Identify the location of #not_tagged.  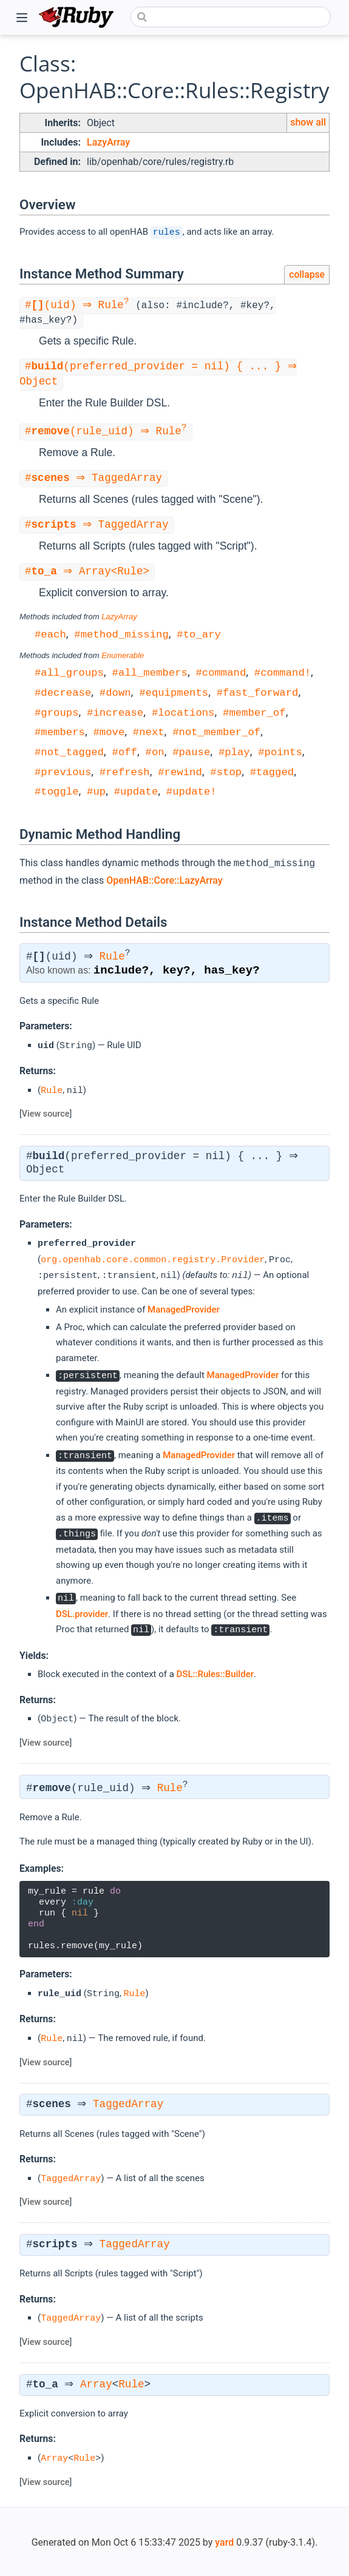
(69, 751).